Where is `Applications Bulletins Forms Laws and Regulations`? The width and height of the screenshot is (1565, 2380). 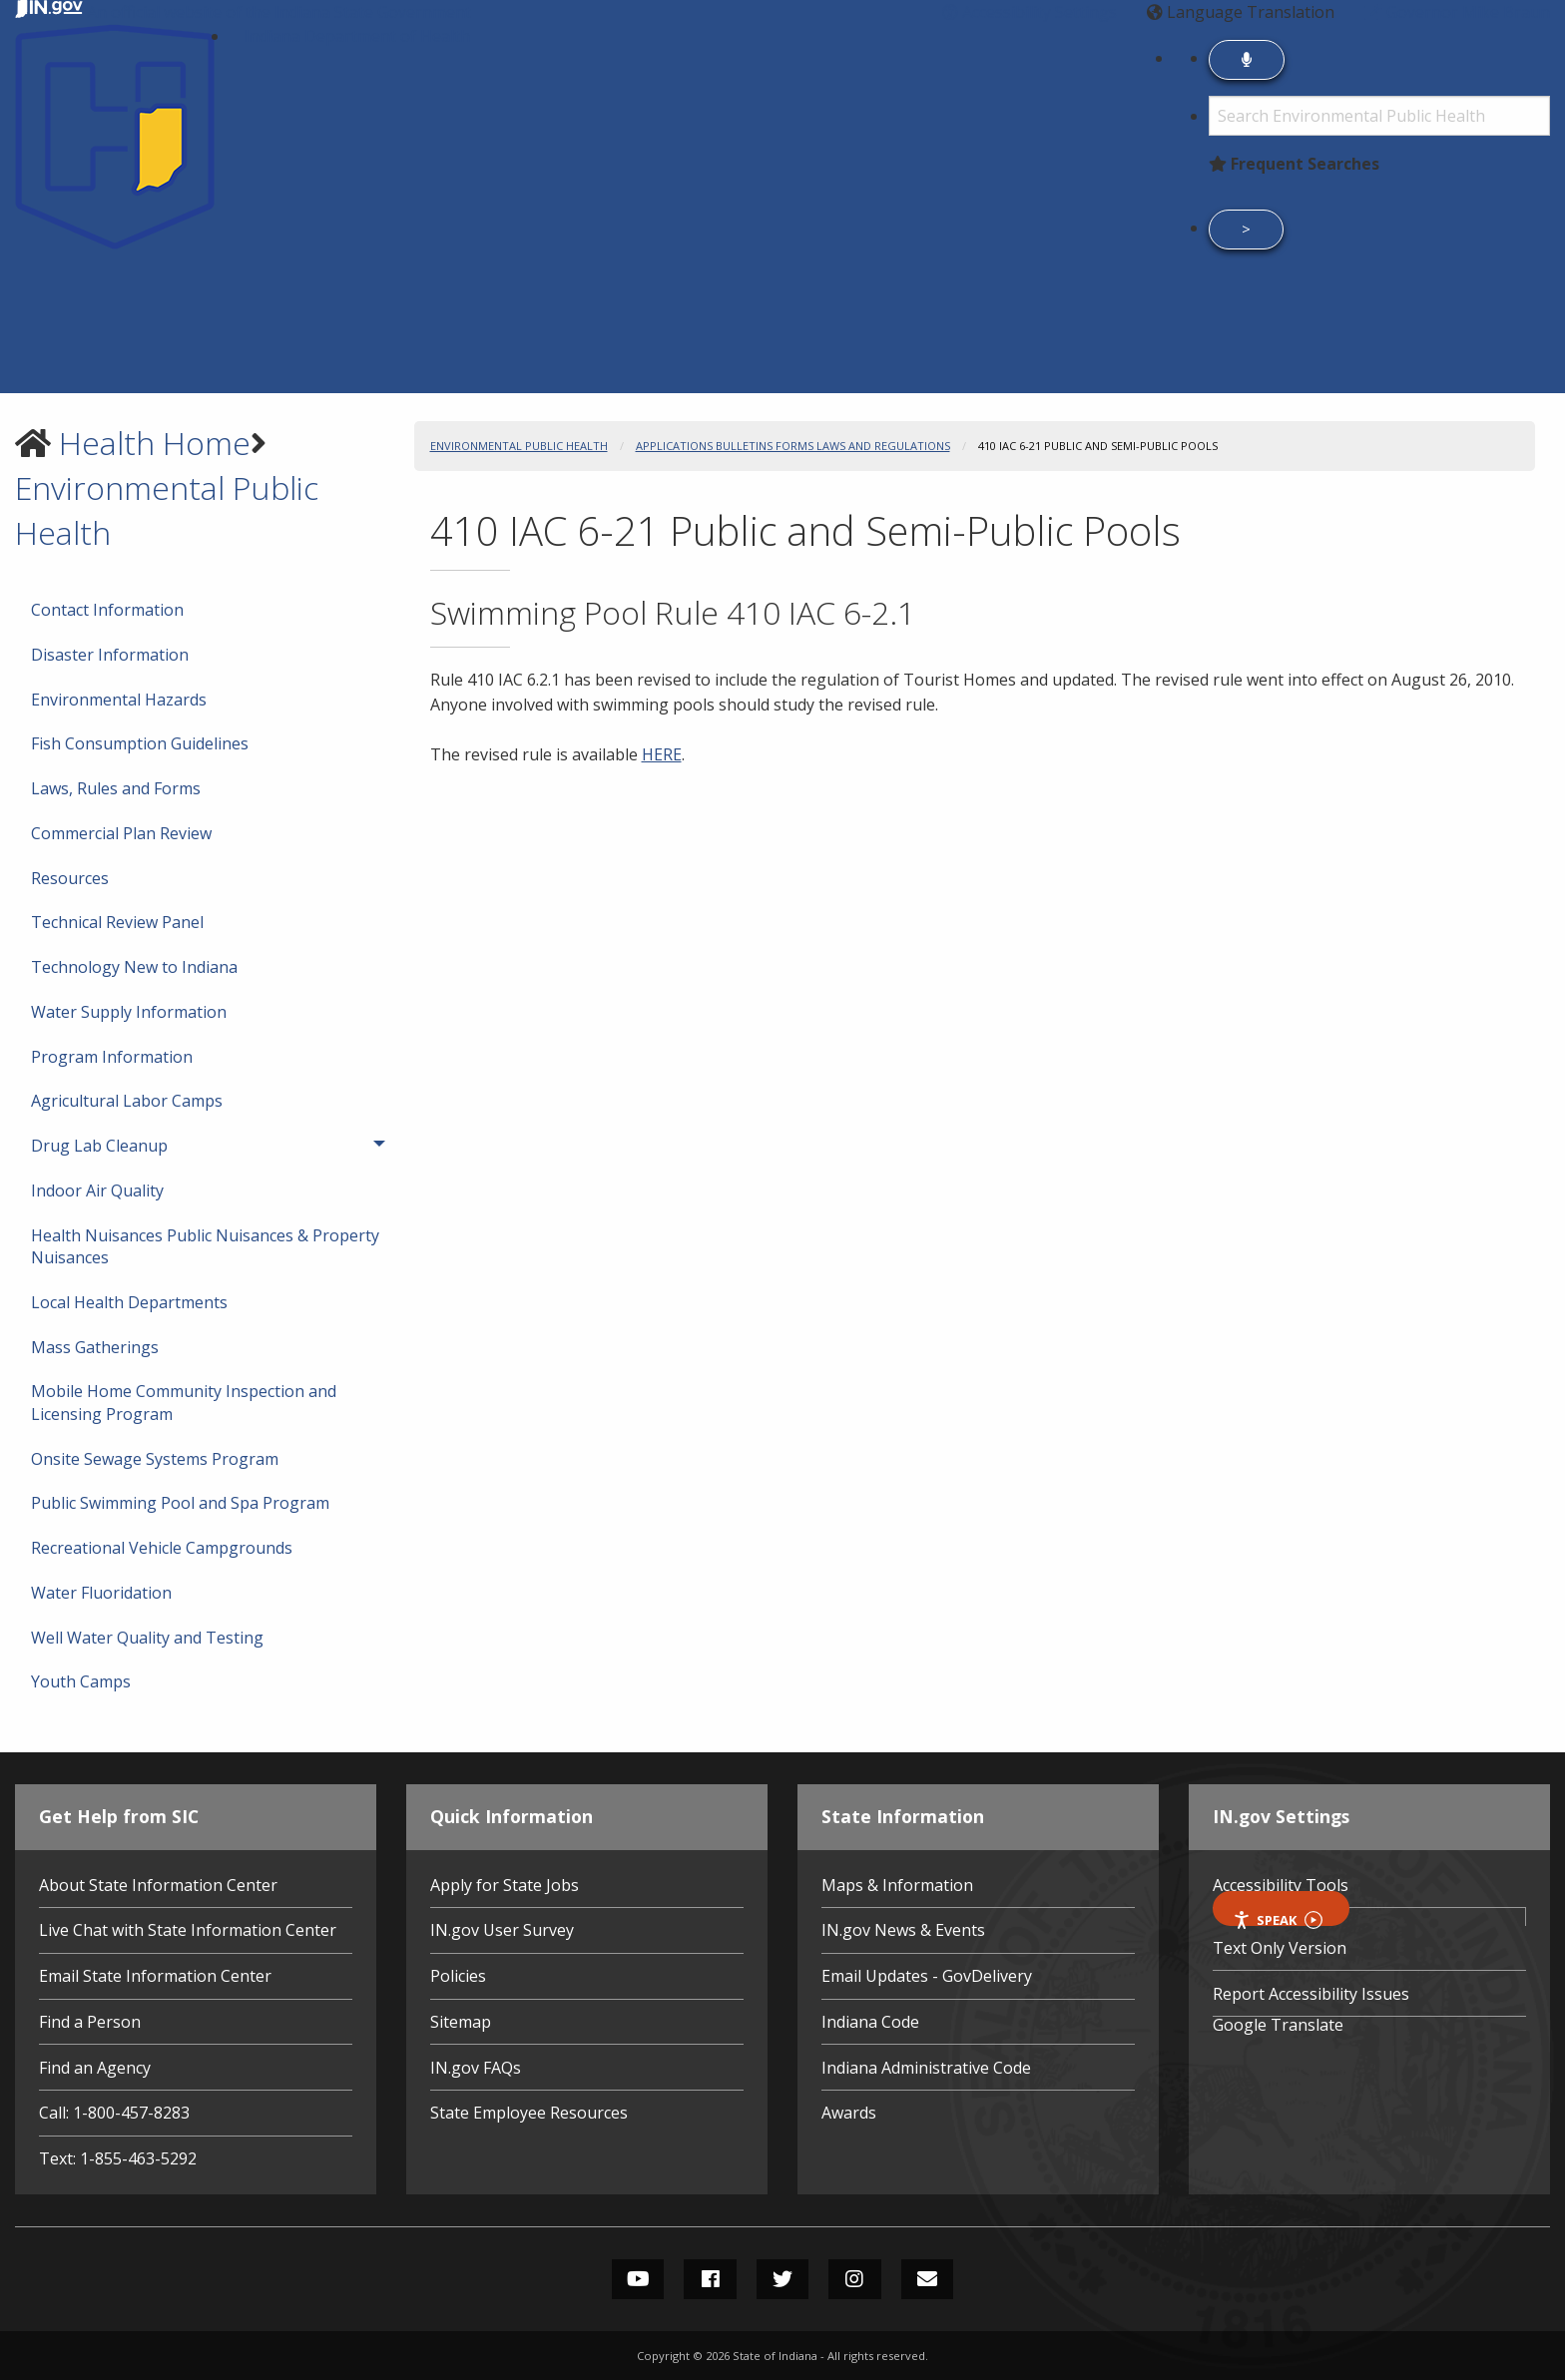
Applications Bulletins Forms Laws and Regulations is located at coordinates (793, 445).